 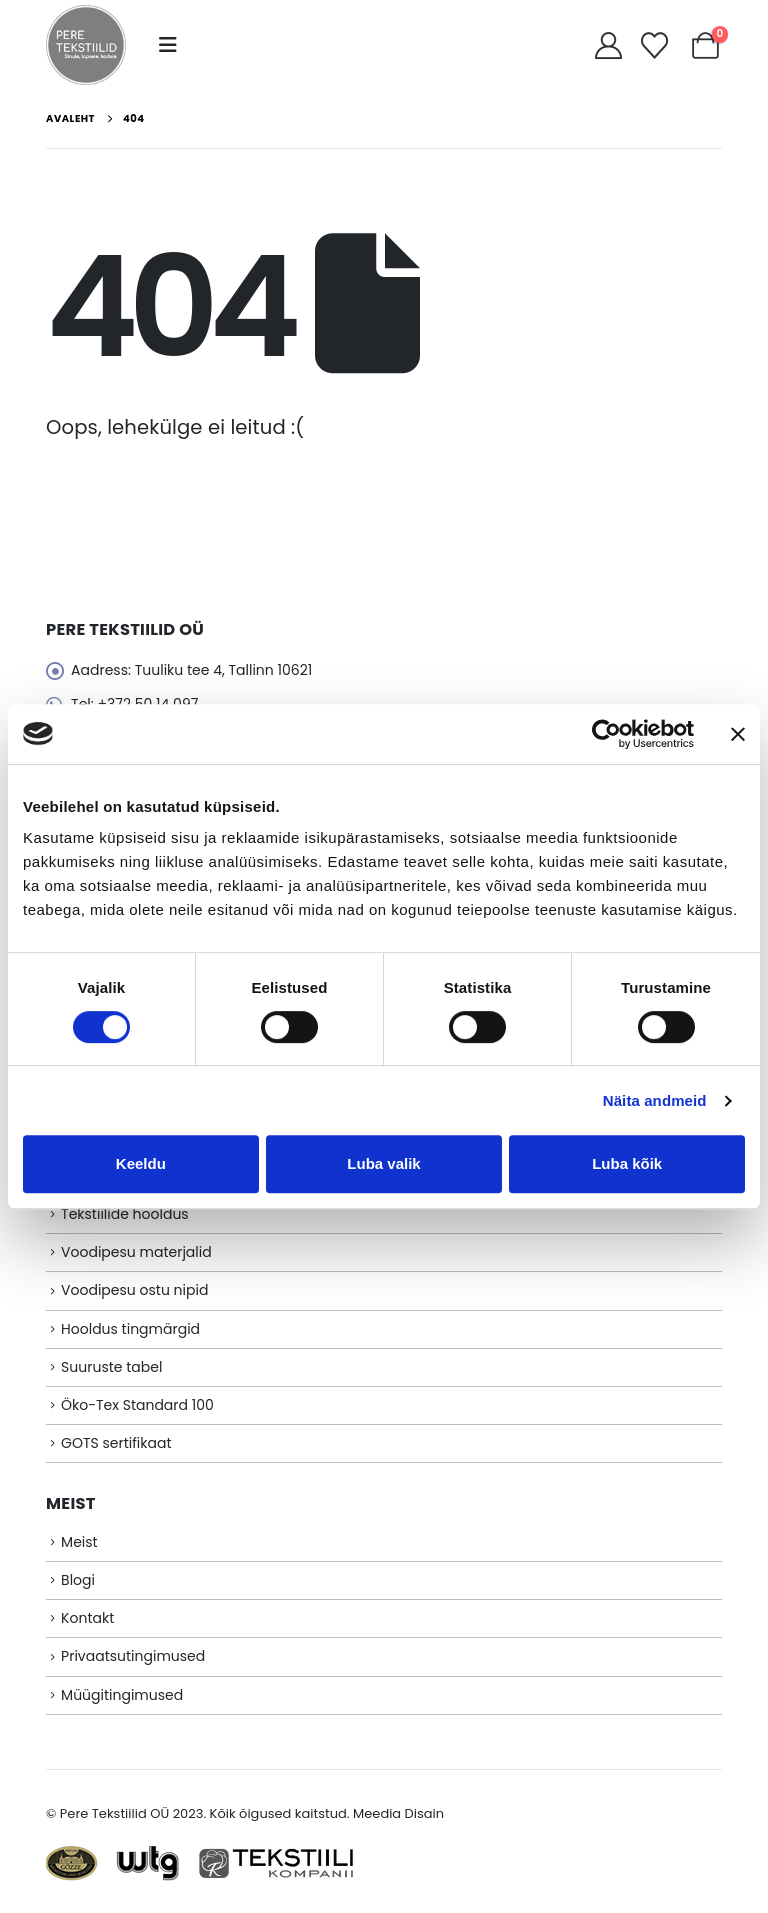 What do you see at coordinates (136, 1252) in the screenshot?
I see `Voodipesu materjalid` at bounding box center [136, 1252].